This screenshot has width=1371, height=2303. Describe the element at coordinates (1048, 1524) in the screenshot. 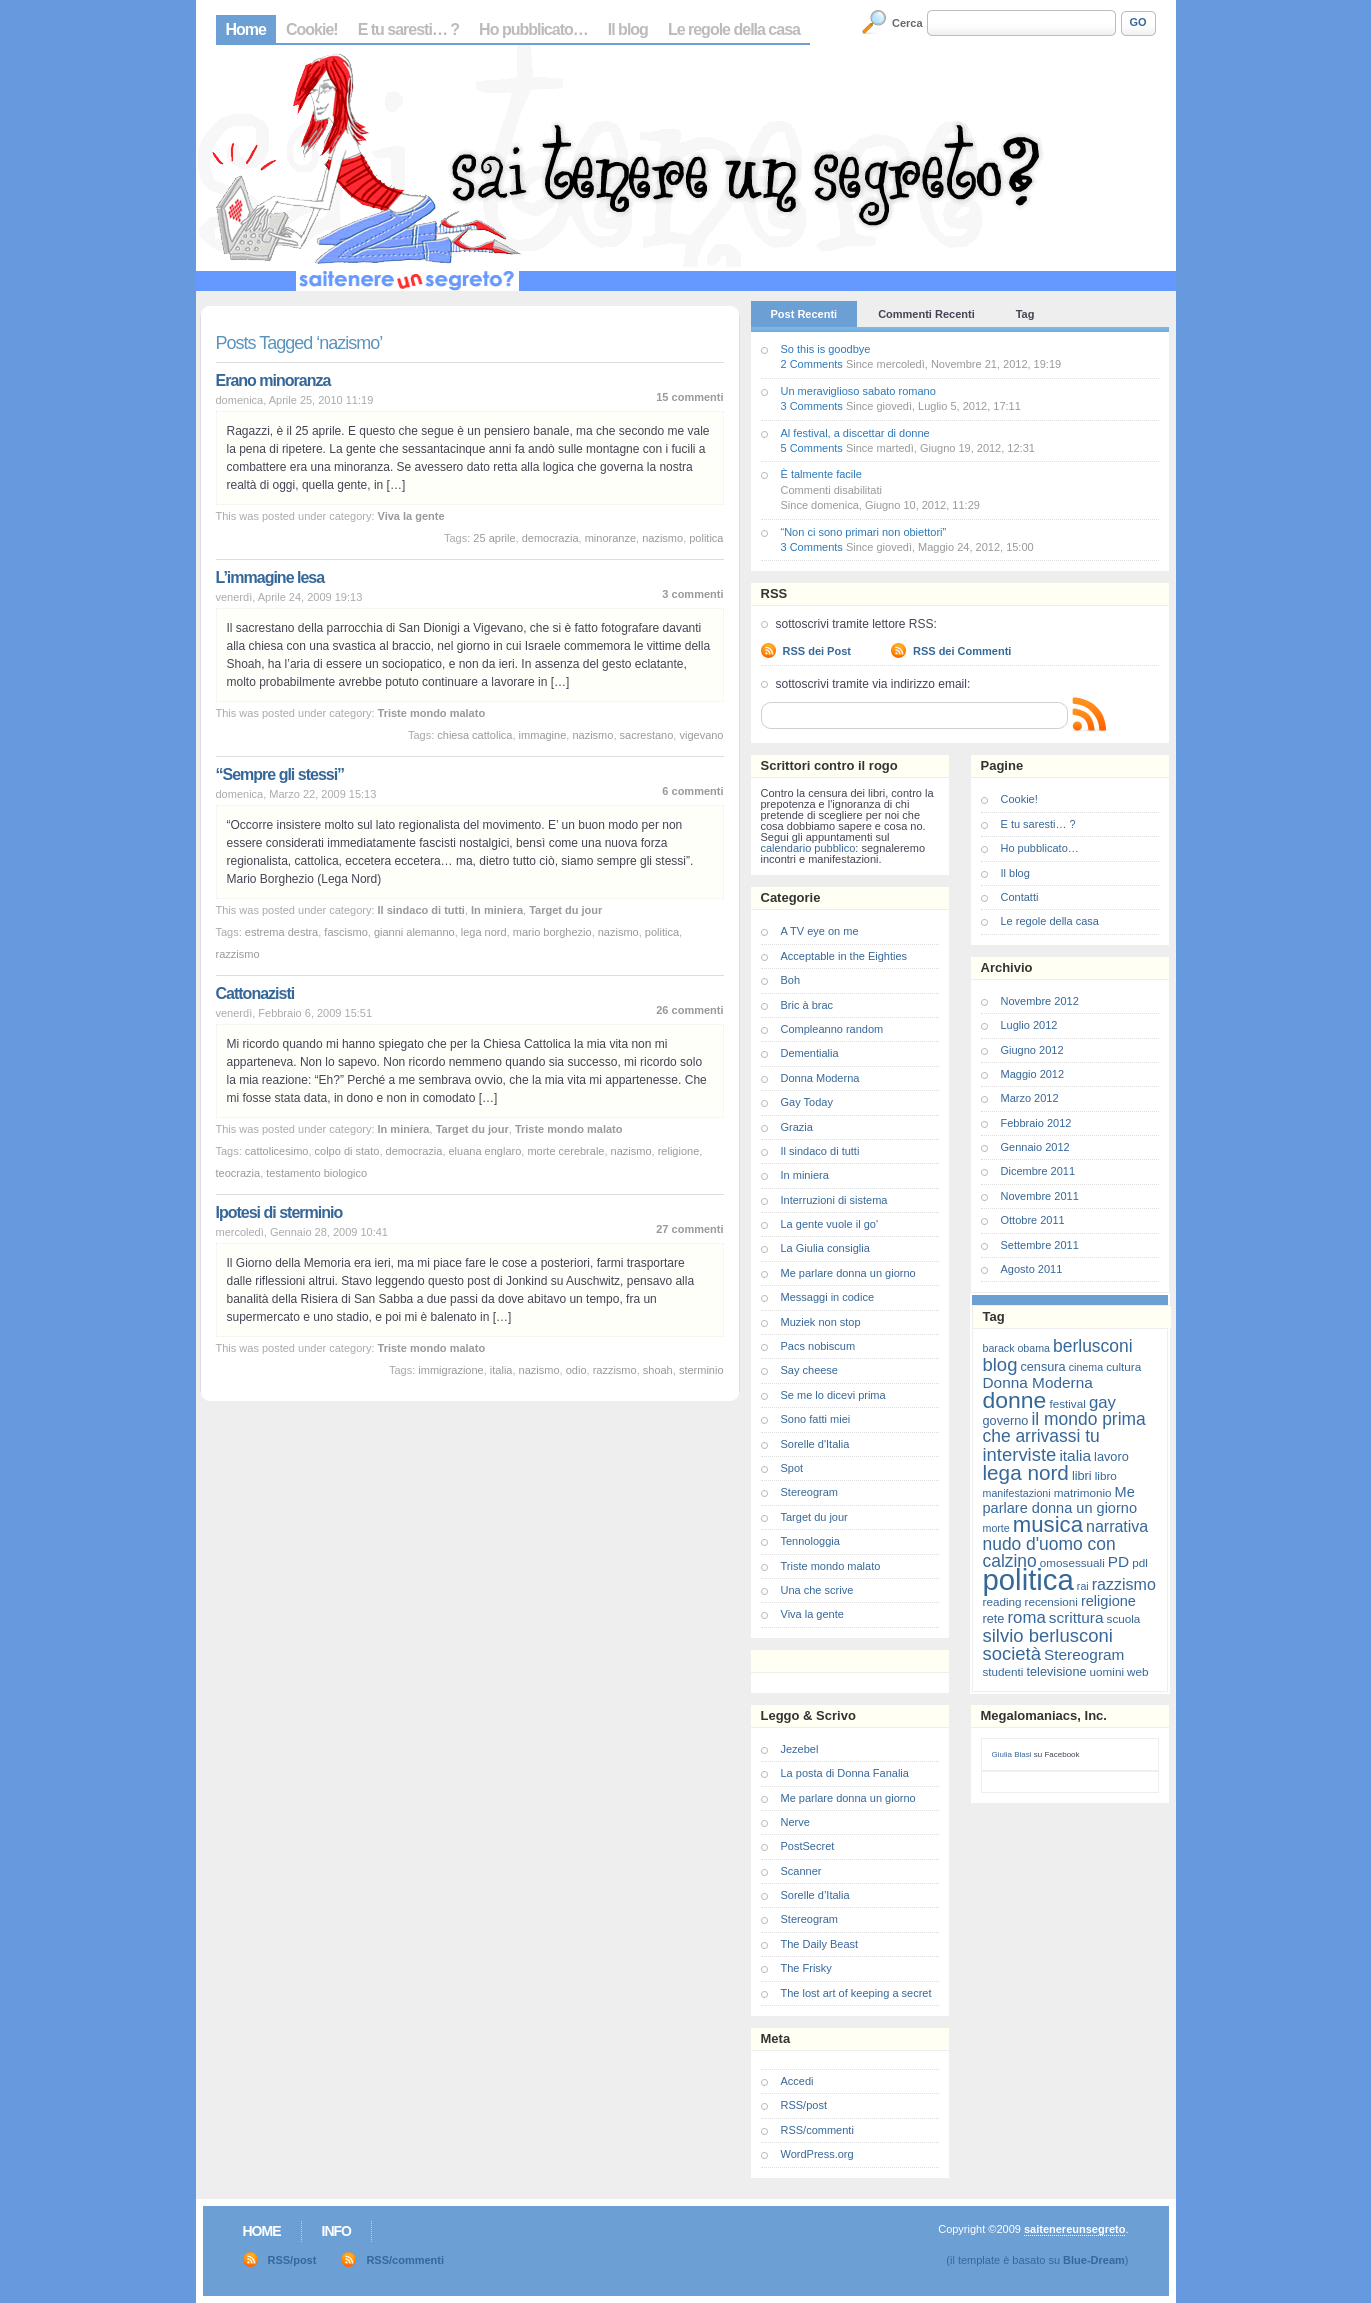

I see `musica [musica (25 elementi)]` at that location.